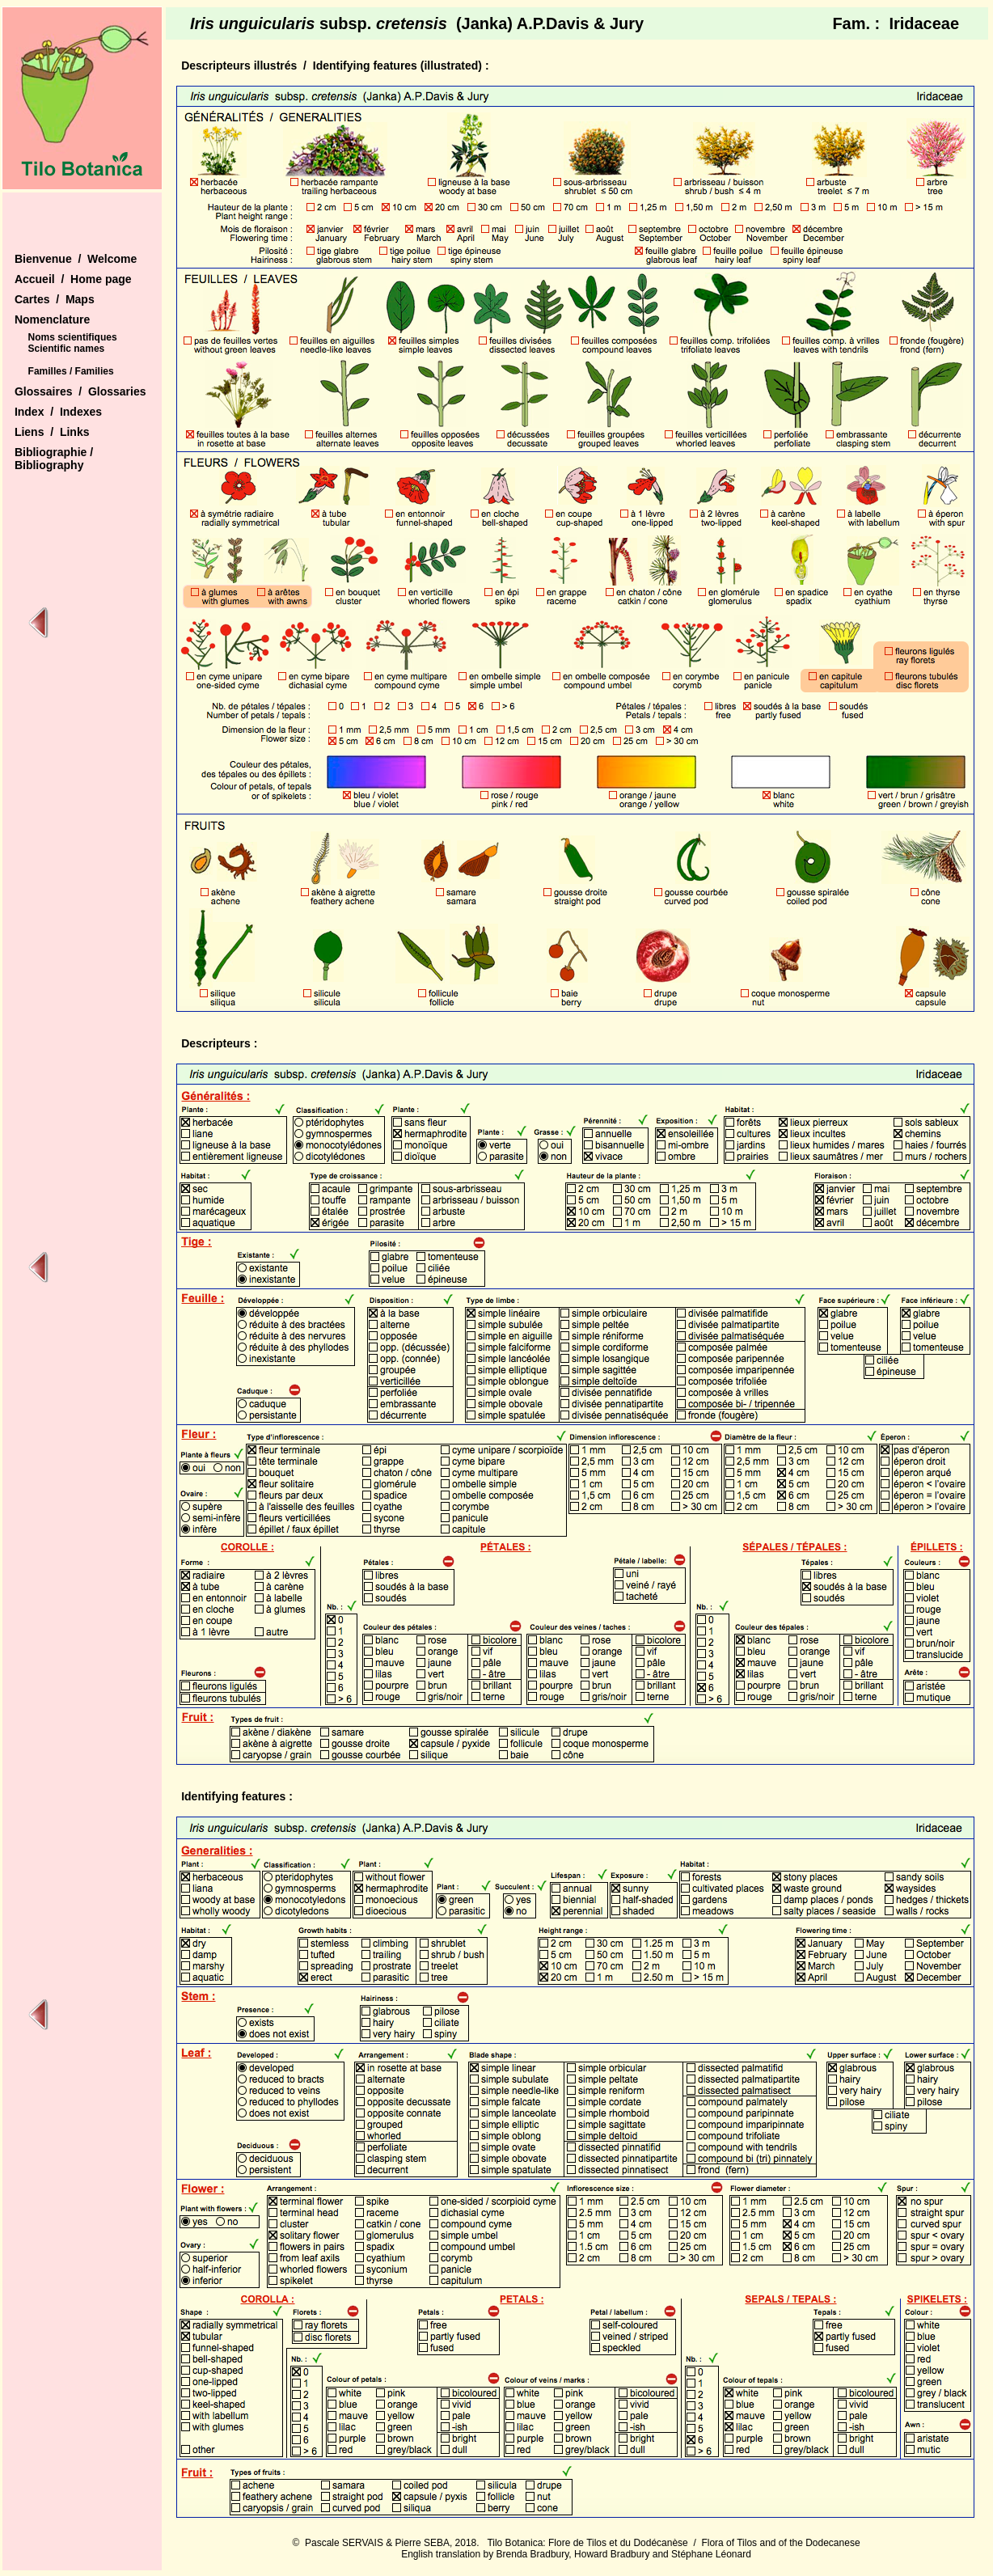 This screenshot has height=2576, width=993. Describe the element at coordinates (71, 371) in the screenshot. I see `Familles / Families` at that location.